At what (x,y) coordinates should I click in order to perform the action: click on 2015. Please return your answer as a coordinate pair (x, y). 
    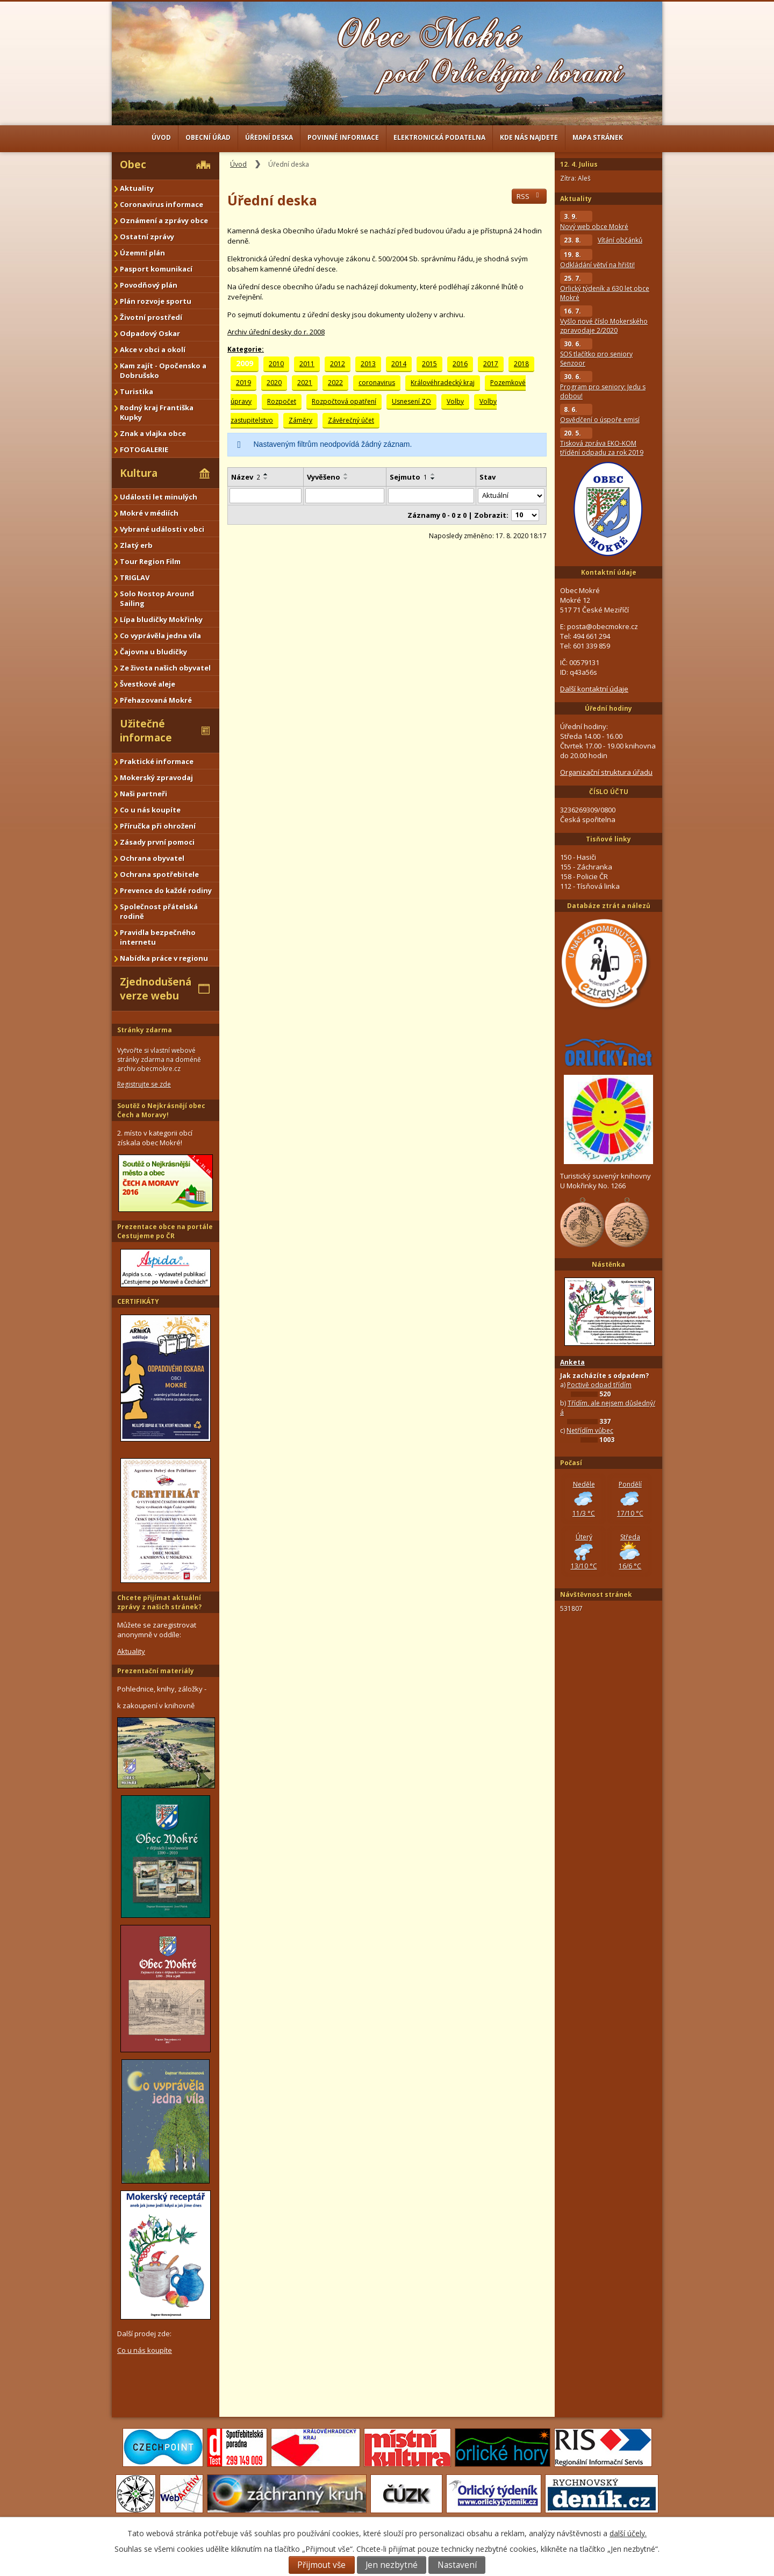
    Looking at the image, I should click on (429, 363).